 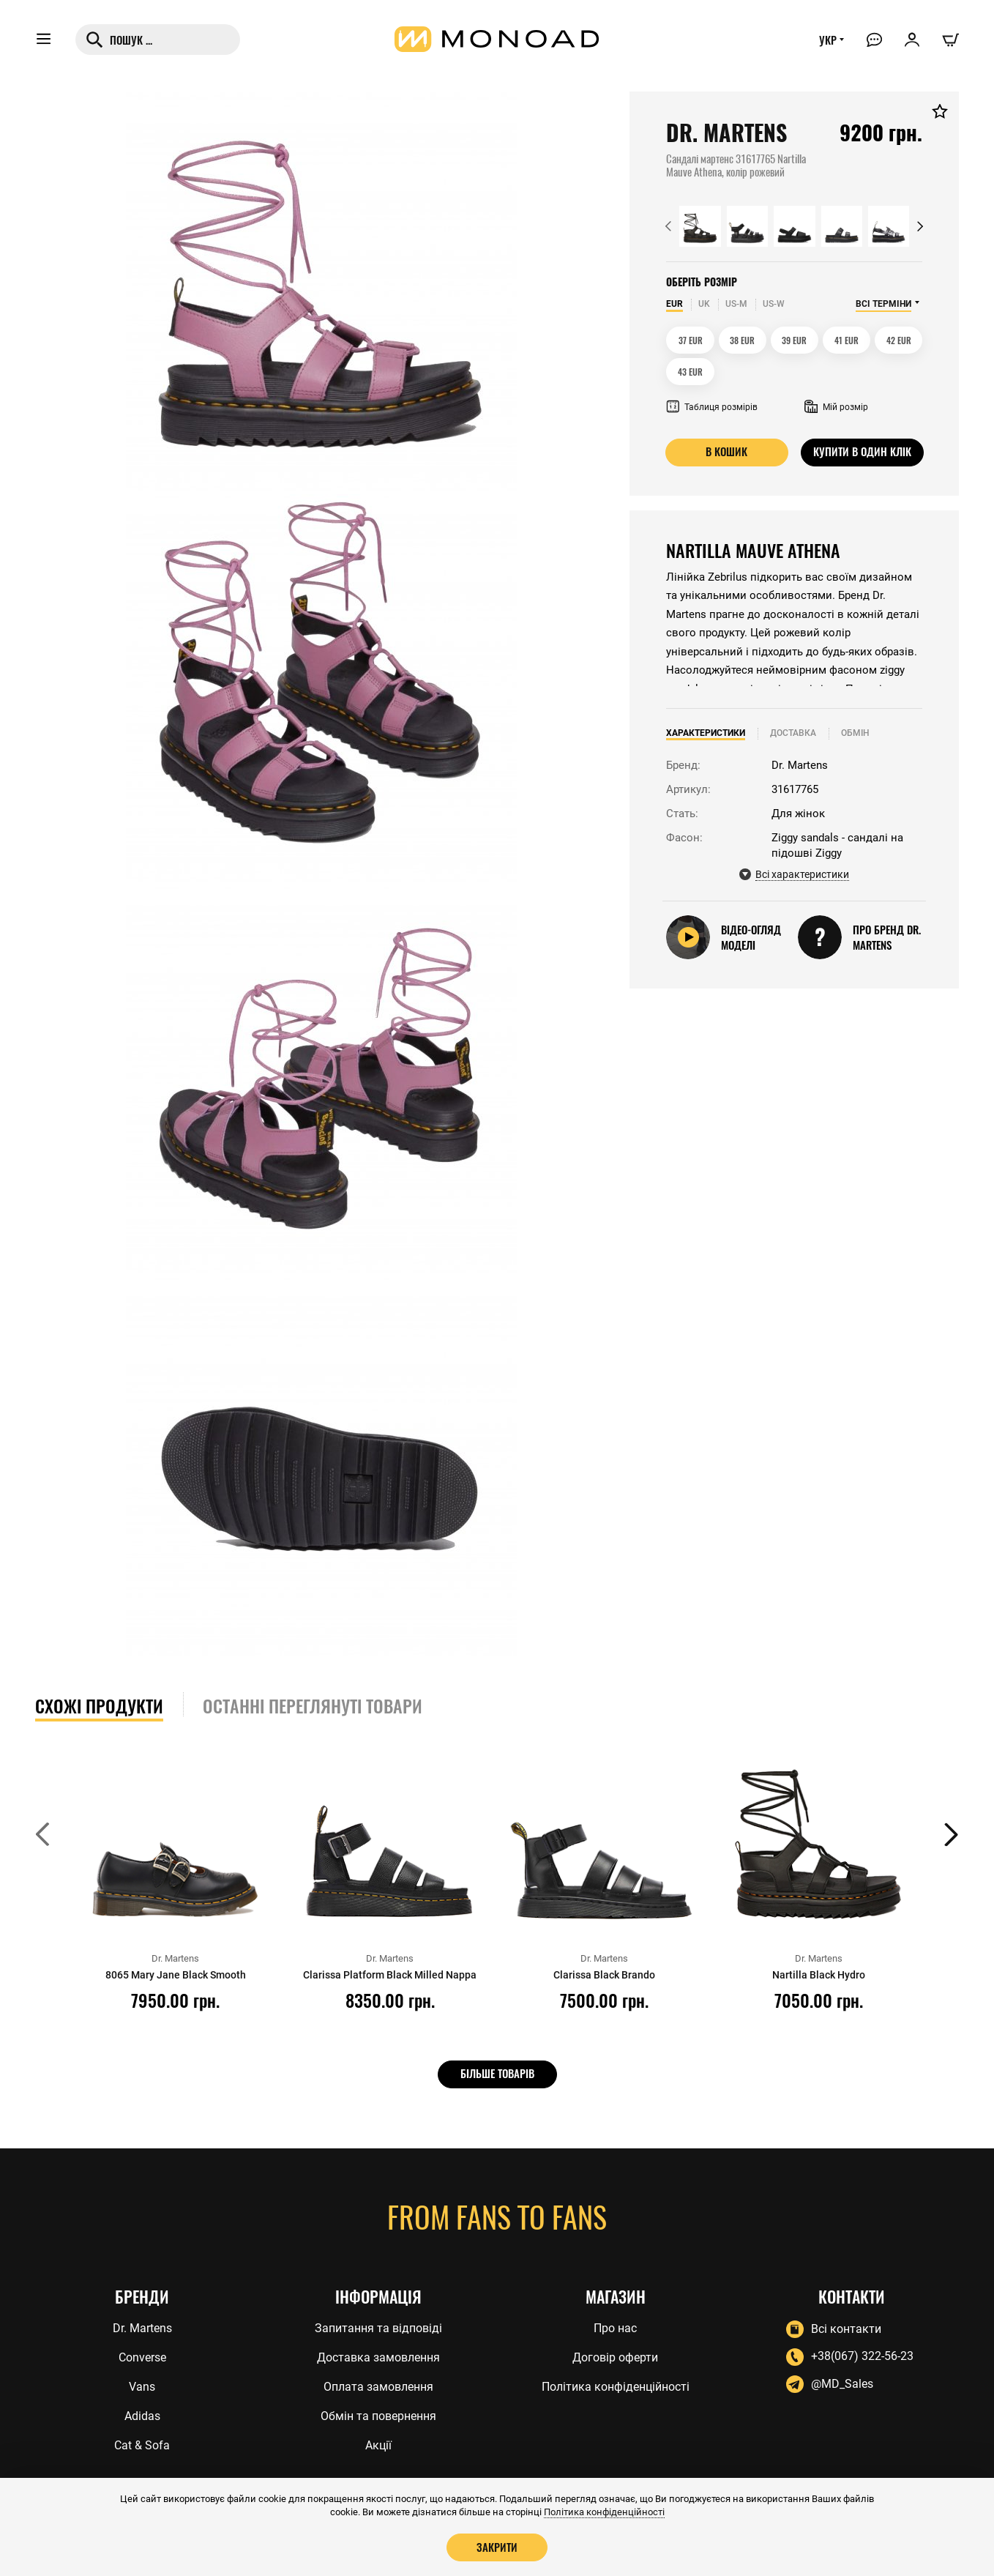 I want to click on УКР, so click(x=826, y=42).